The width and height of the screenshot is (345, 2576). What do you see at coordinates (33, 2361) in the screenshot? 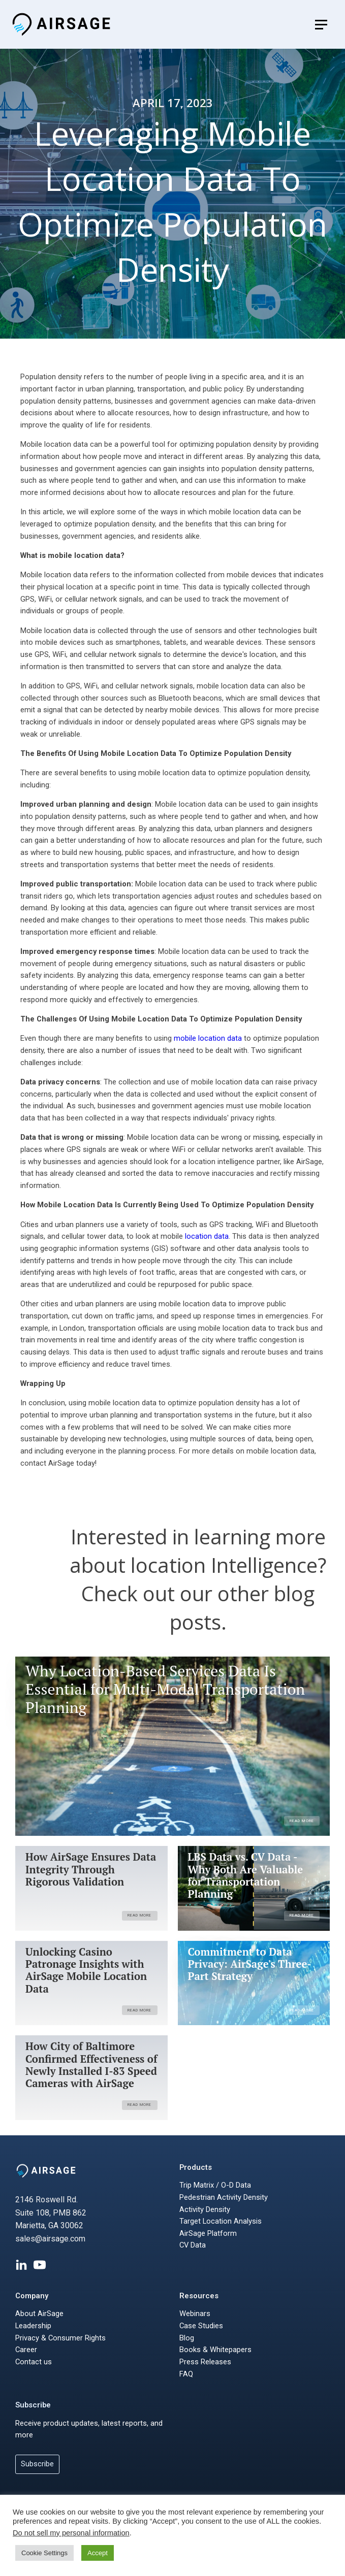
I see `Contact us` at bounding box center [33, 2361].